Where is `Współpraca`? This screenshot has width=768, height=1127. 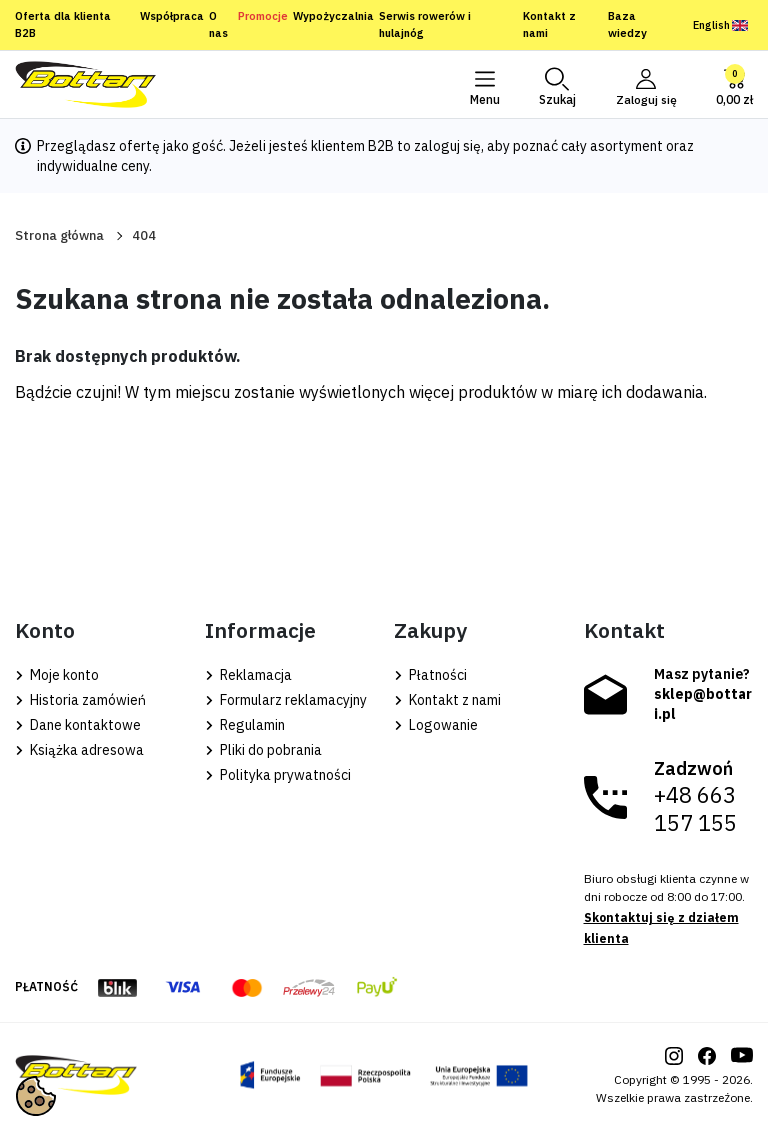 Współpraca is located at coordinates (172, 16).